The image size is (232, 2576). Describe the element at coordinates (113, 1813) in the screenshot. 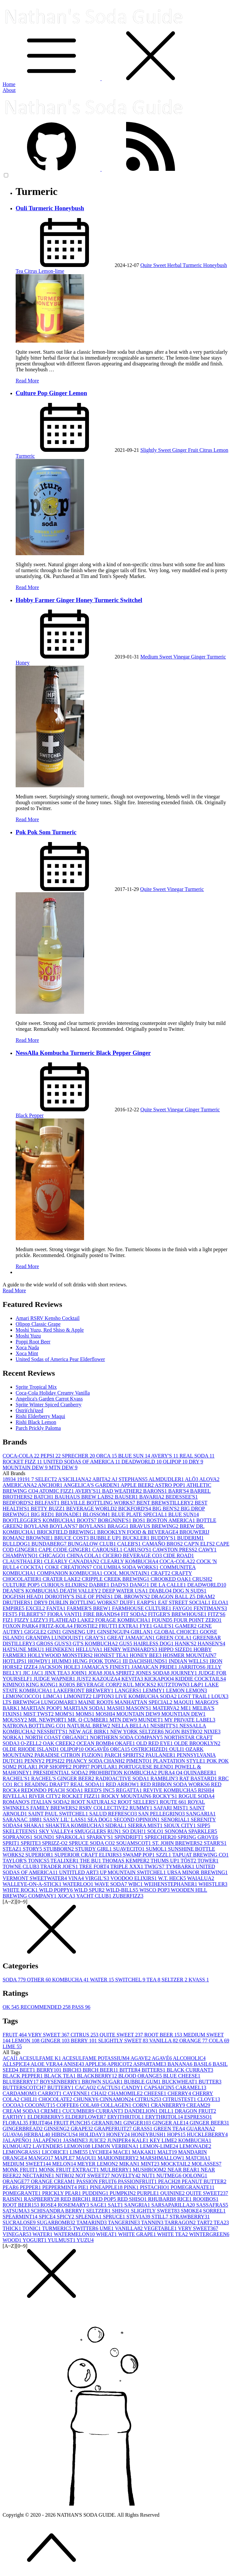

I see `SALUD REFRESCO` at that location.